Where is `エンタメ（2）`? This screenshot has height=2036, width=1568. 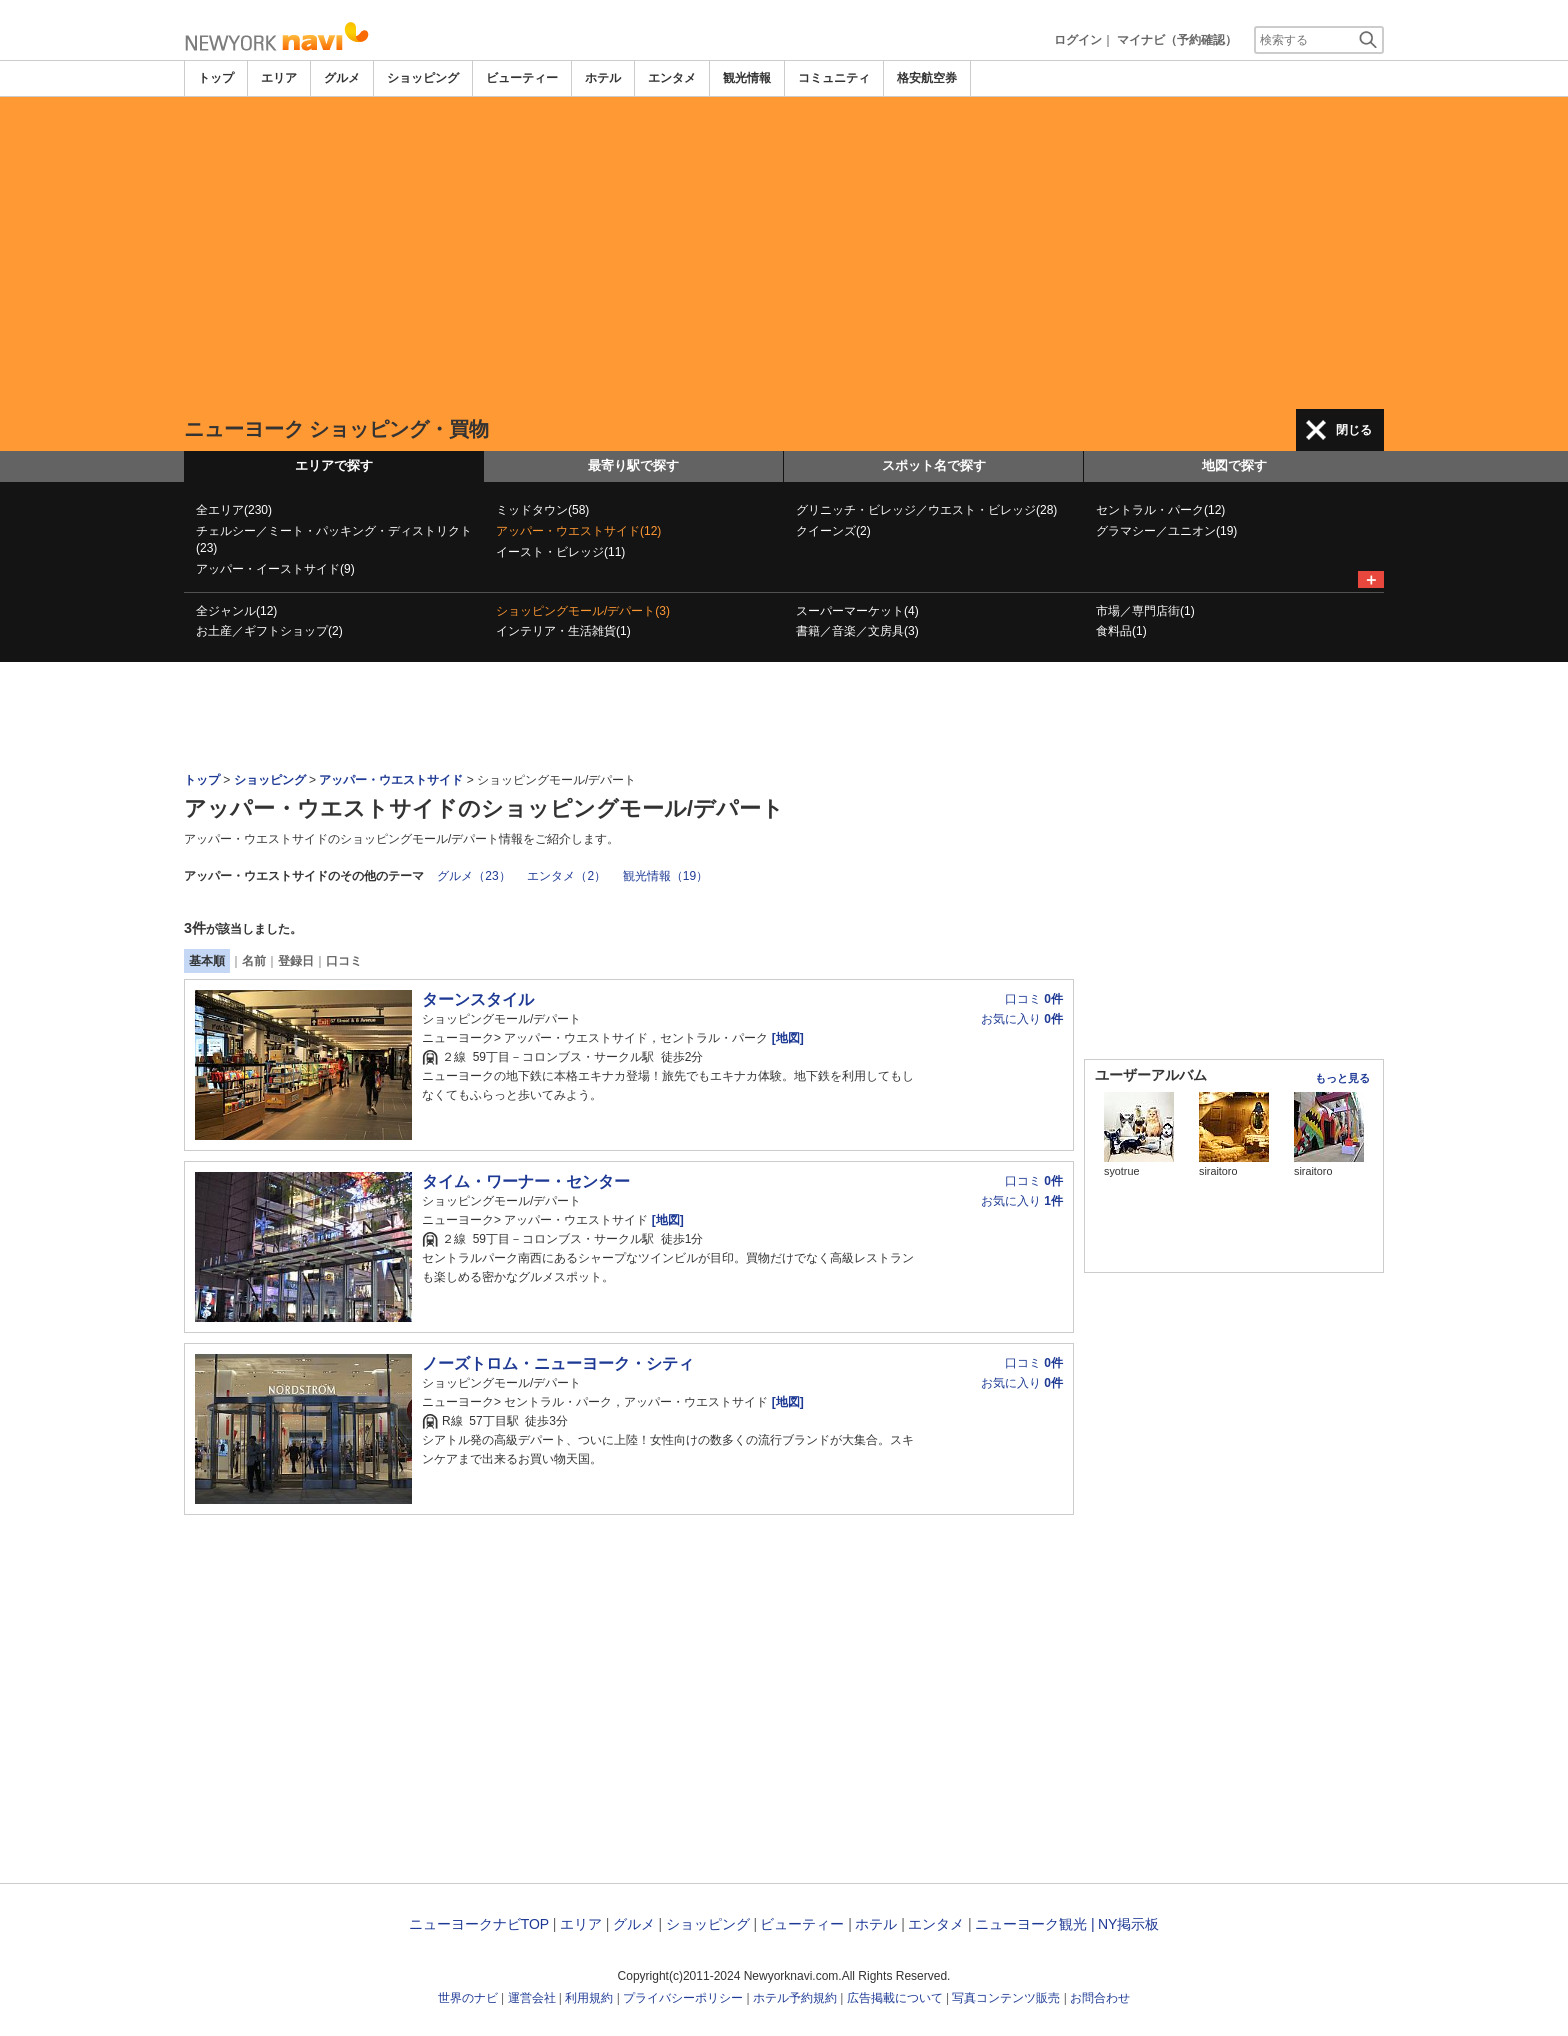 エンタメ（2） is located at coordinates (566, 876).